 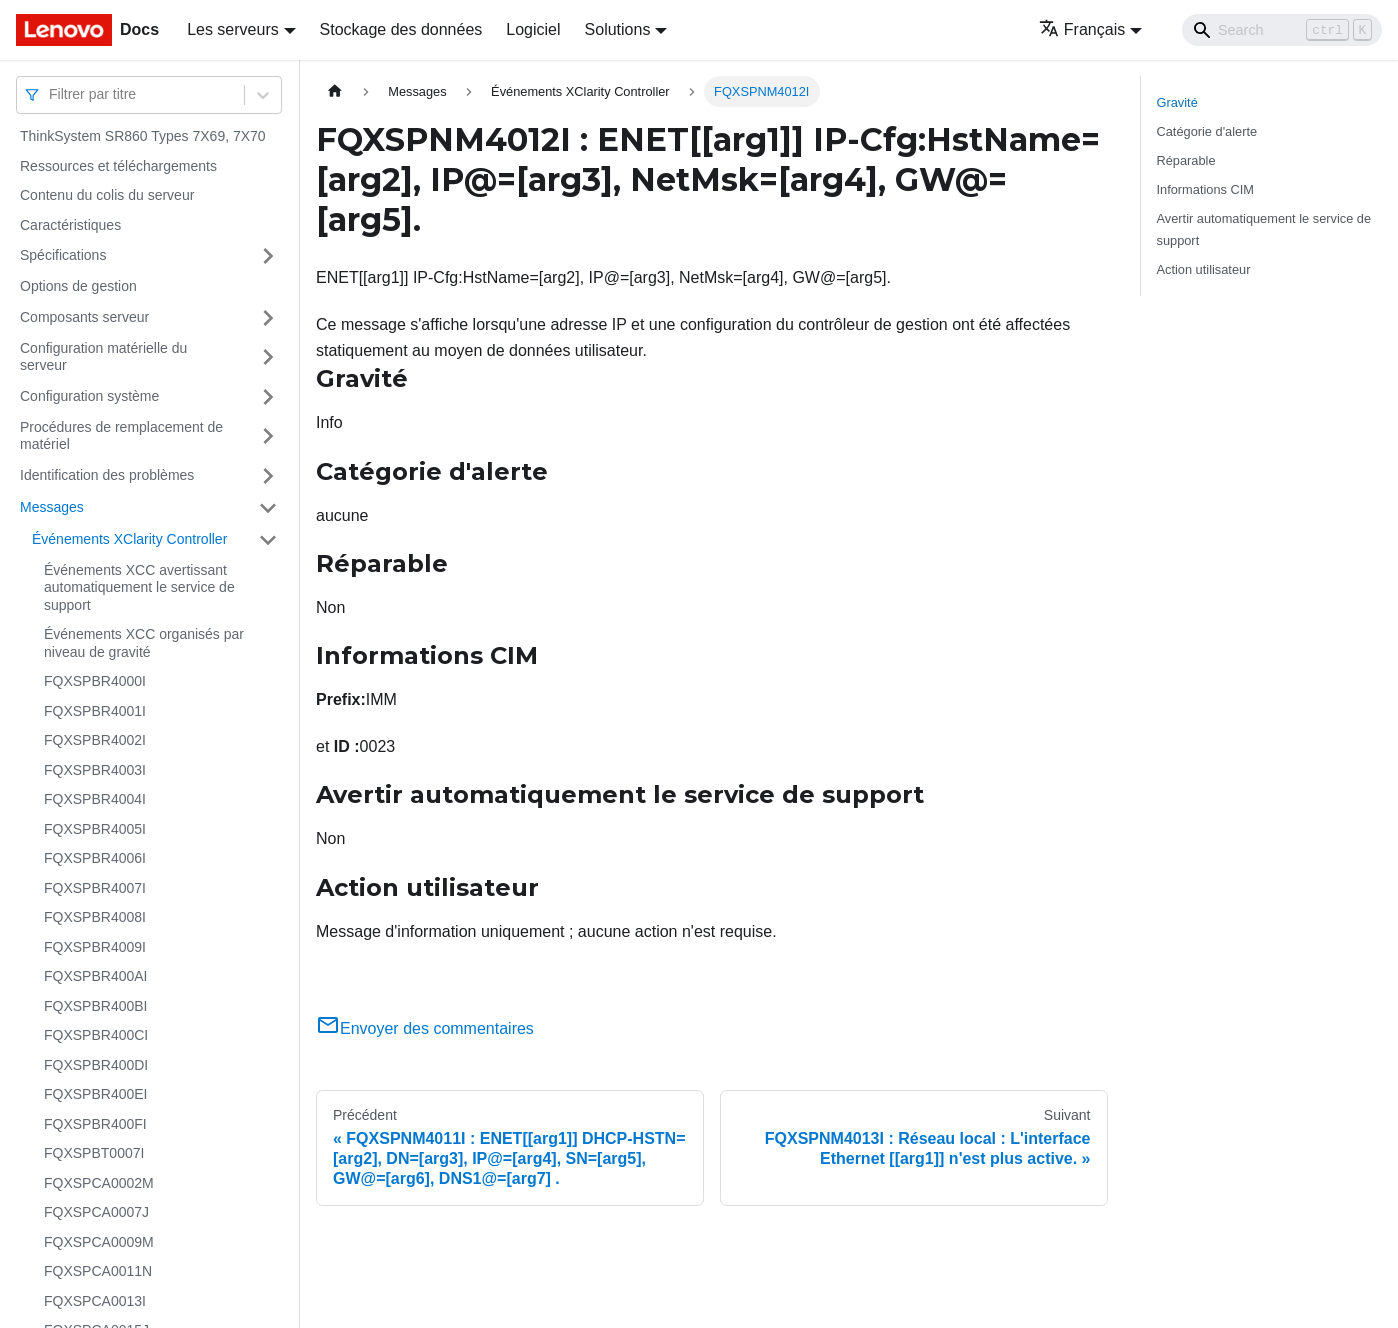 What do you see at coordinates (268, 508) in the screenshot?
I see `[Plier/Déplier la catégorie 'Messages' de la barre latérale]` at bounding box center [268, 508].